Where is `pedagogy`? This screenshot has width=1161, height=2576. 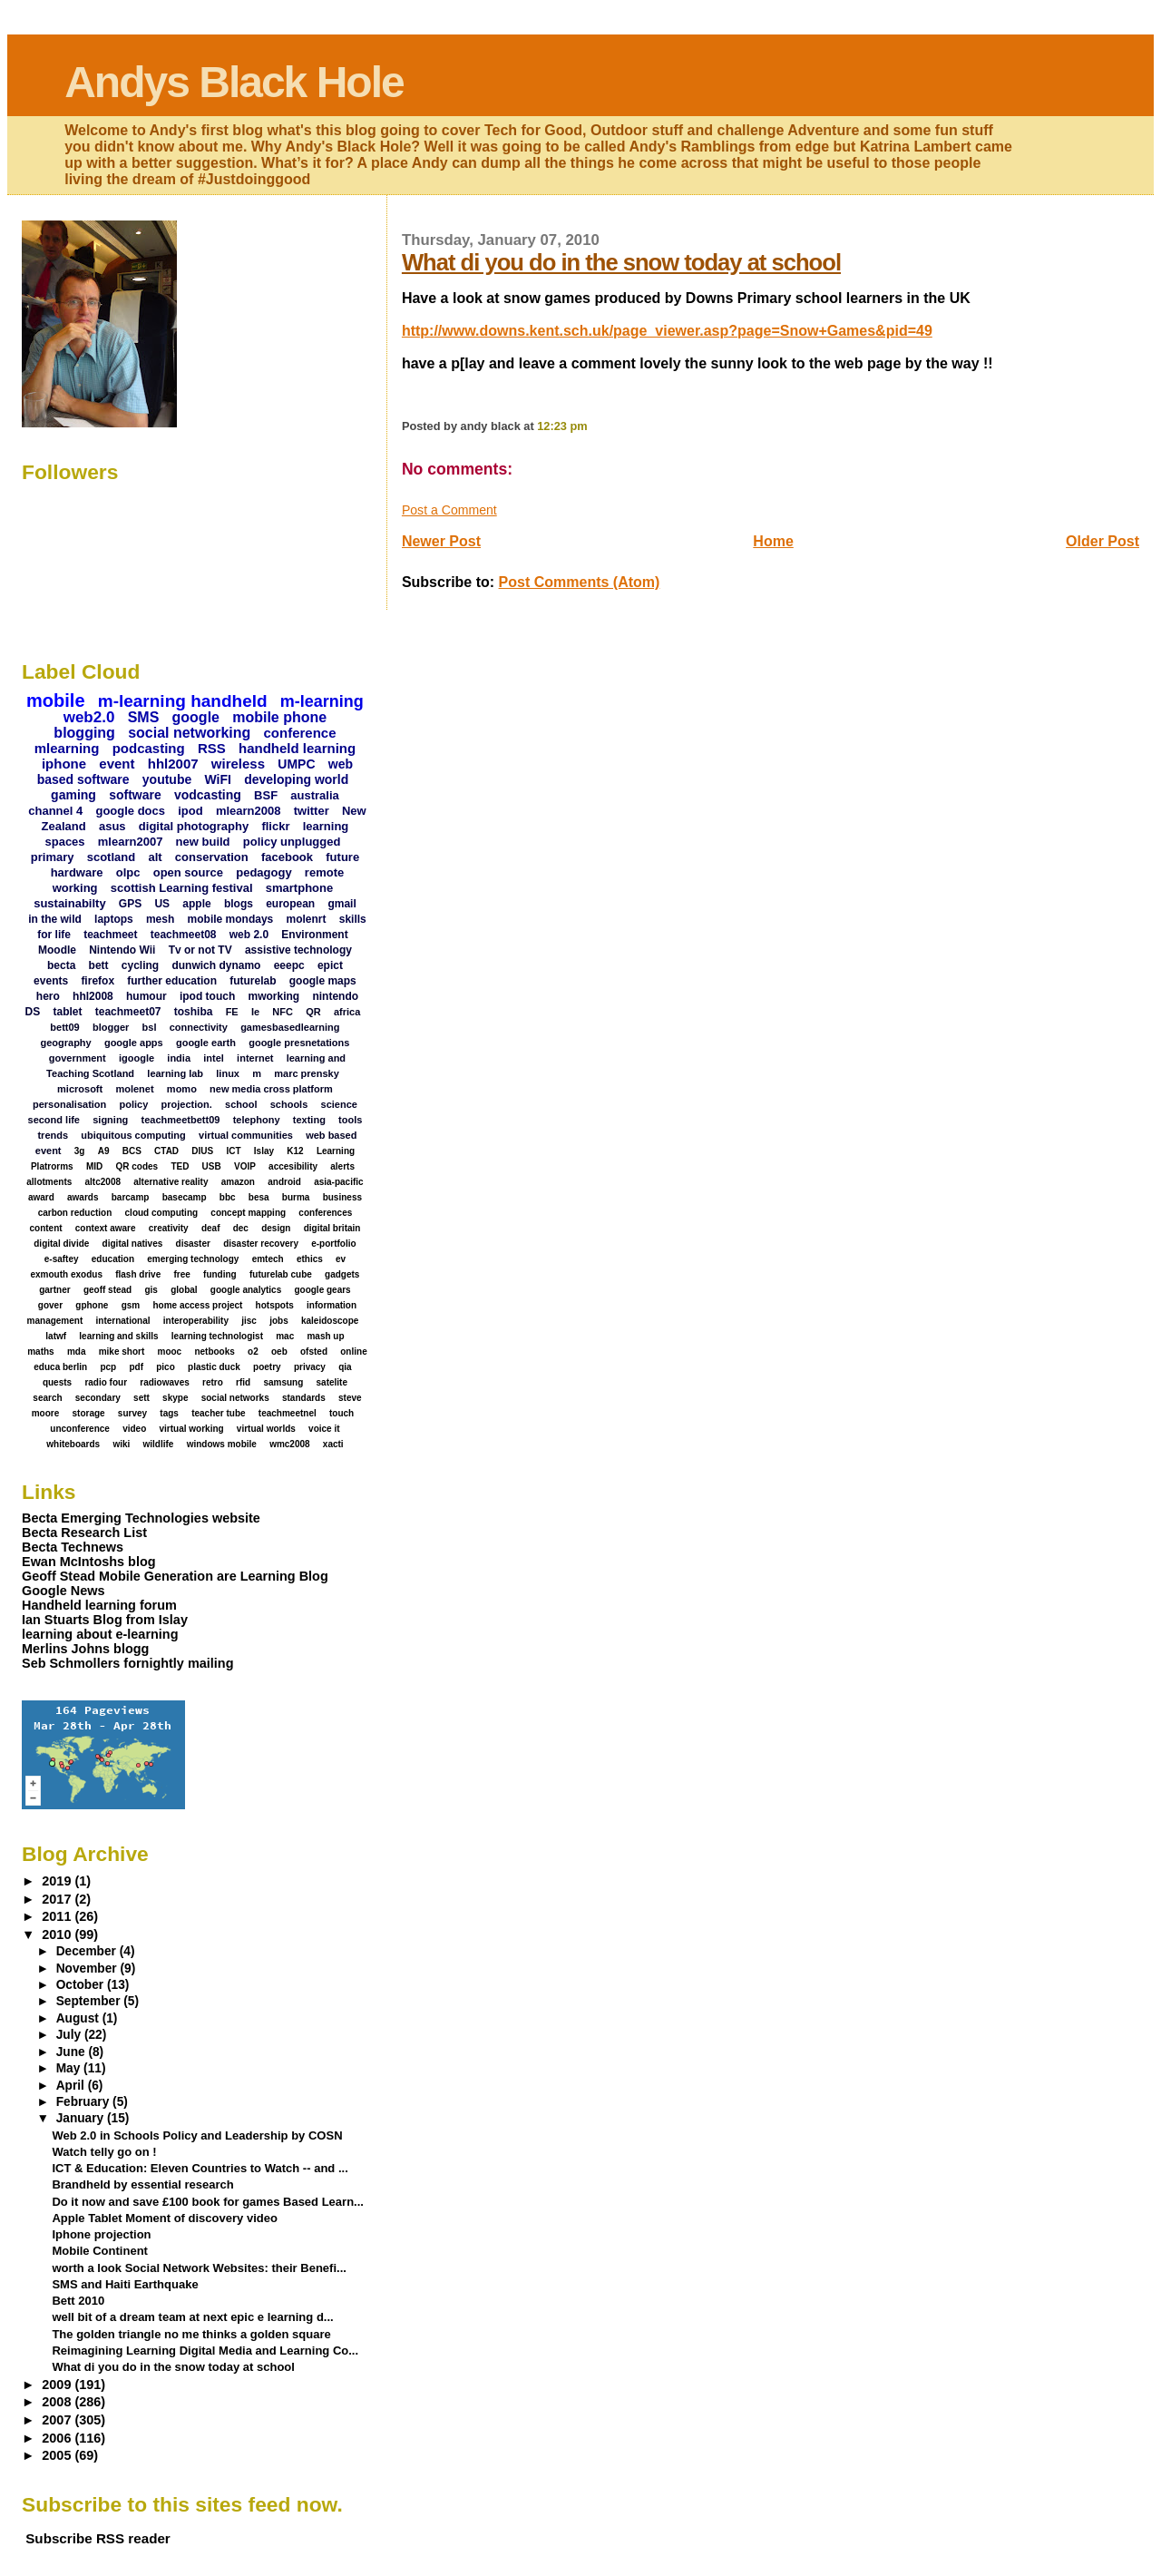 pedagogy is located at coordinates (263, 872).